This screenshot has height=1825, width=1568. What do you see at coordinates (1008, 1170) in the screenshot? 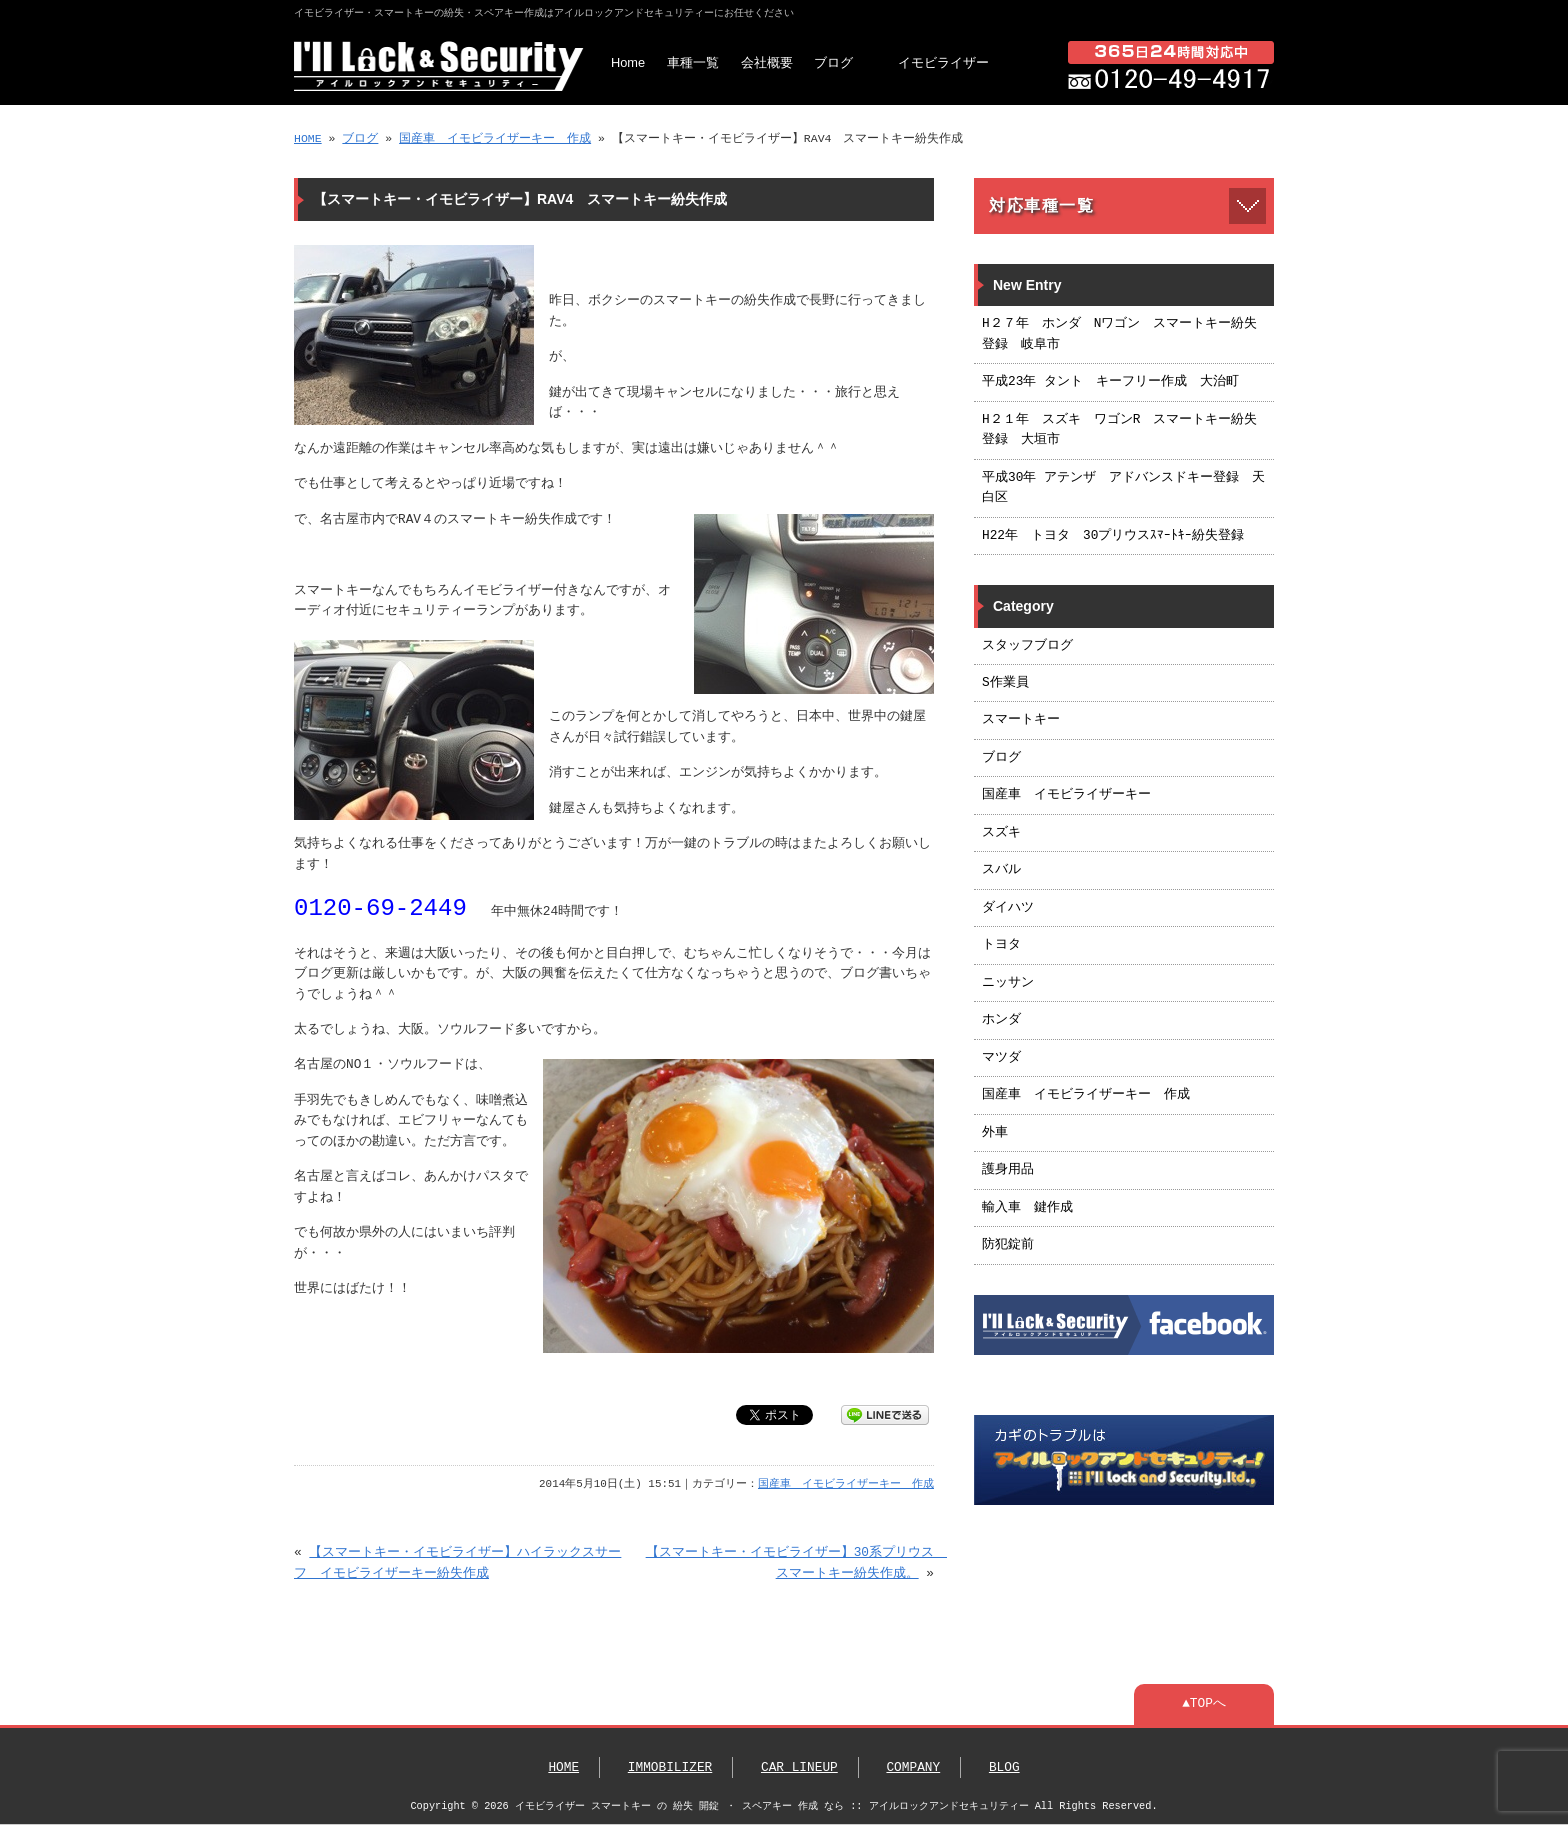
I see `護身用品` at bounding box center [1008, 1170].